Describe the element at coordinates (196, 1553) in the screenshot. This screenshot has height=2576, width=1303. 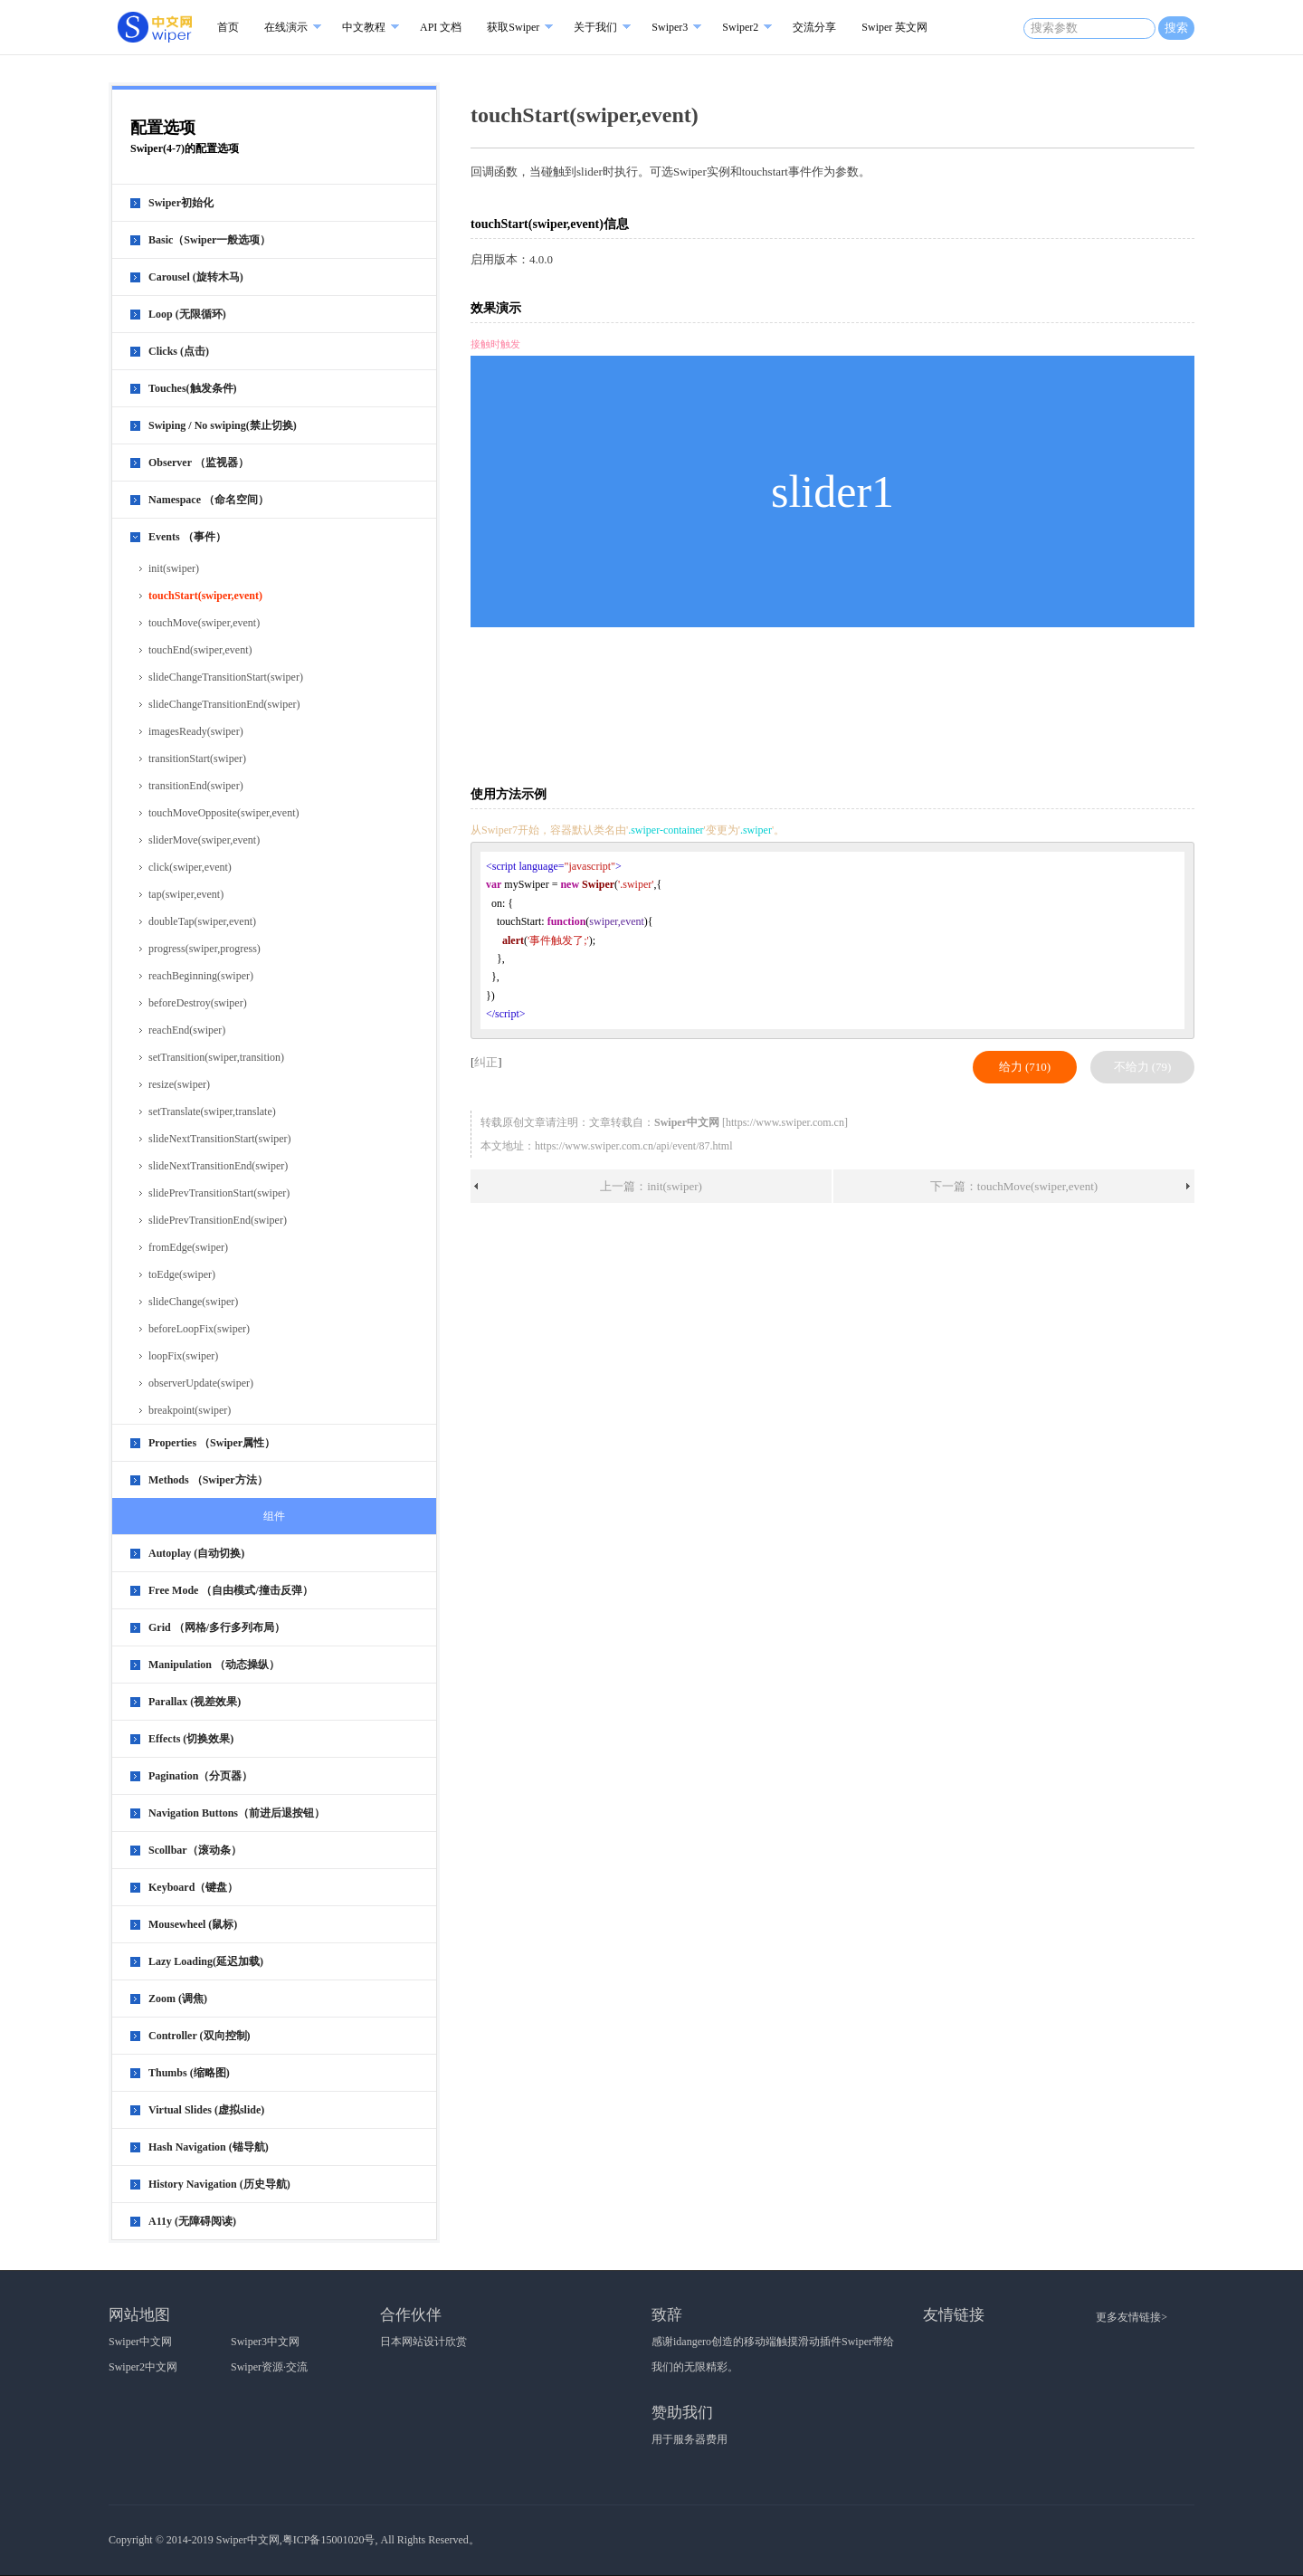
I see `Autoplay (自动切换)` at that location.